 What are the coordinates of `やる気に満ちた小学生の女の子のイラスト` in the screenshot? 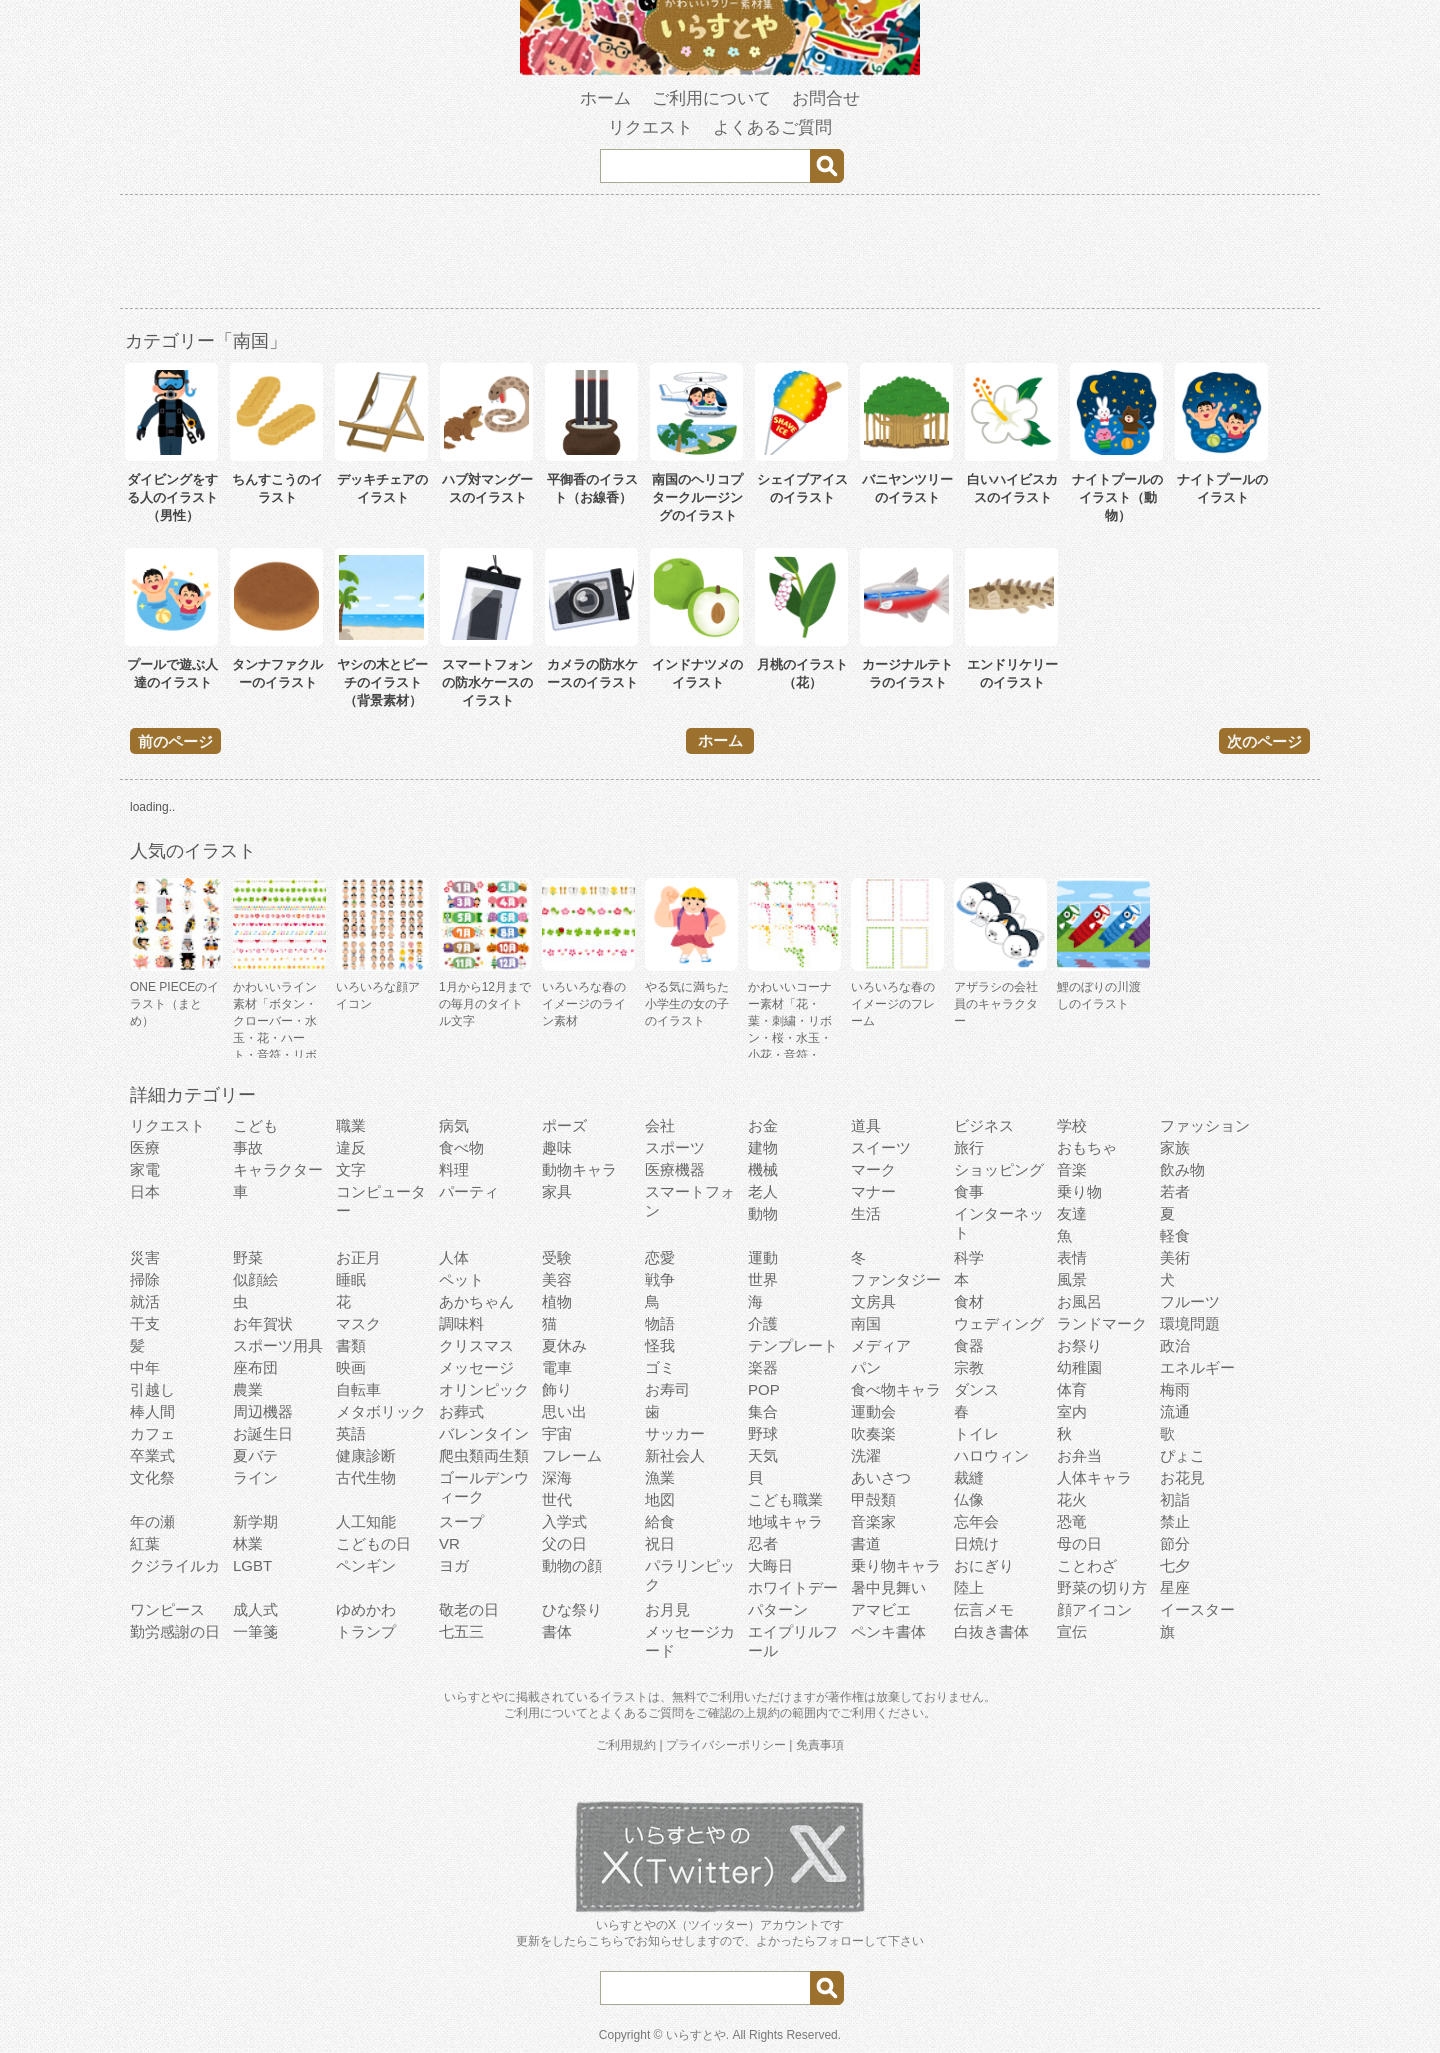 It's located at (687, 1004).